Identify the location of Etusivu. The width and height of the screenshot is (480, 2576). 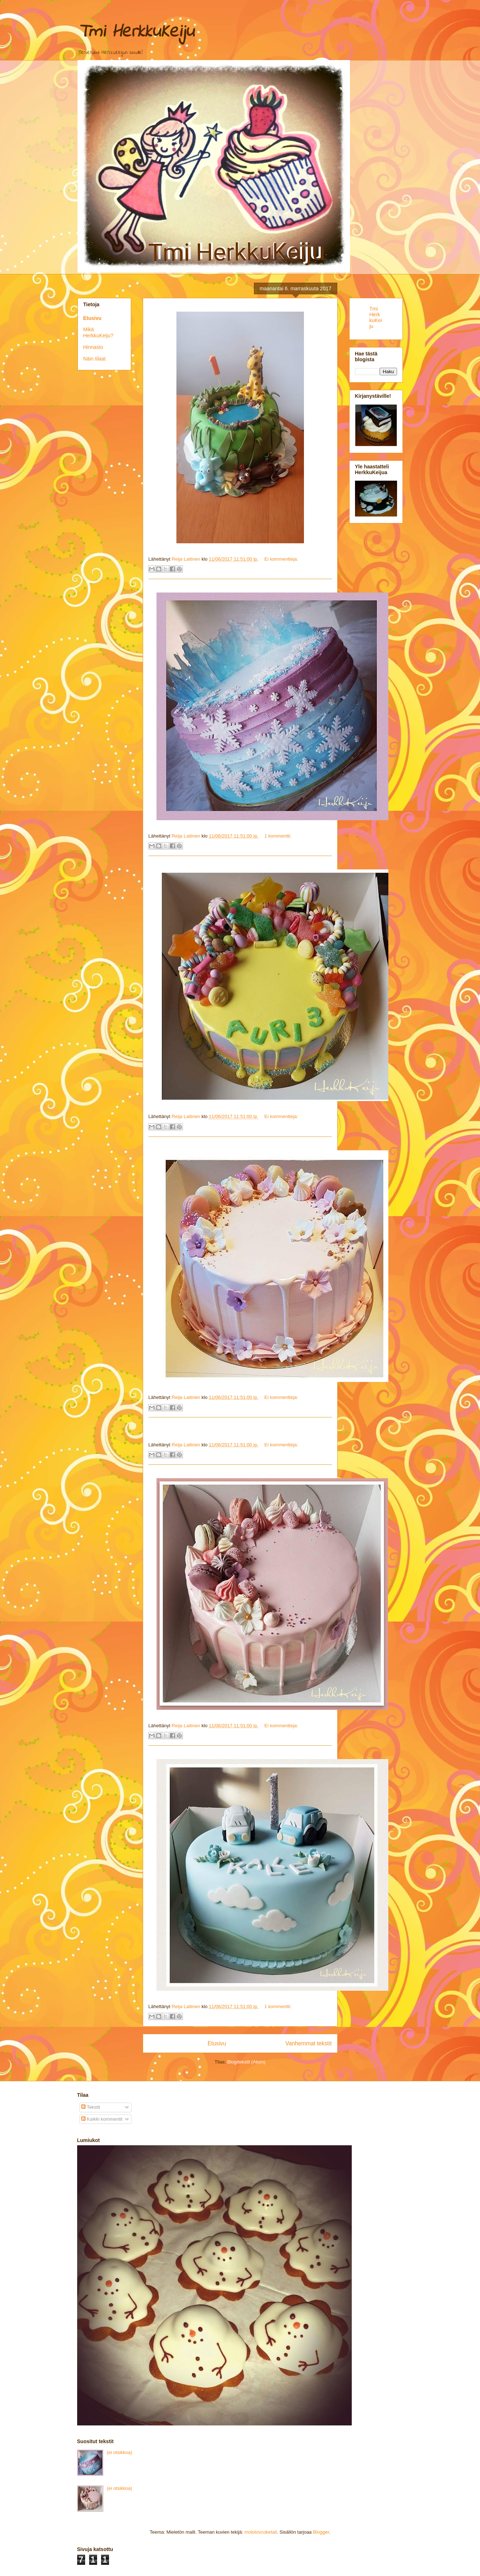
(217, 2043).